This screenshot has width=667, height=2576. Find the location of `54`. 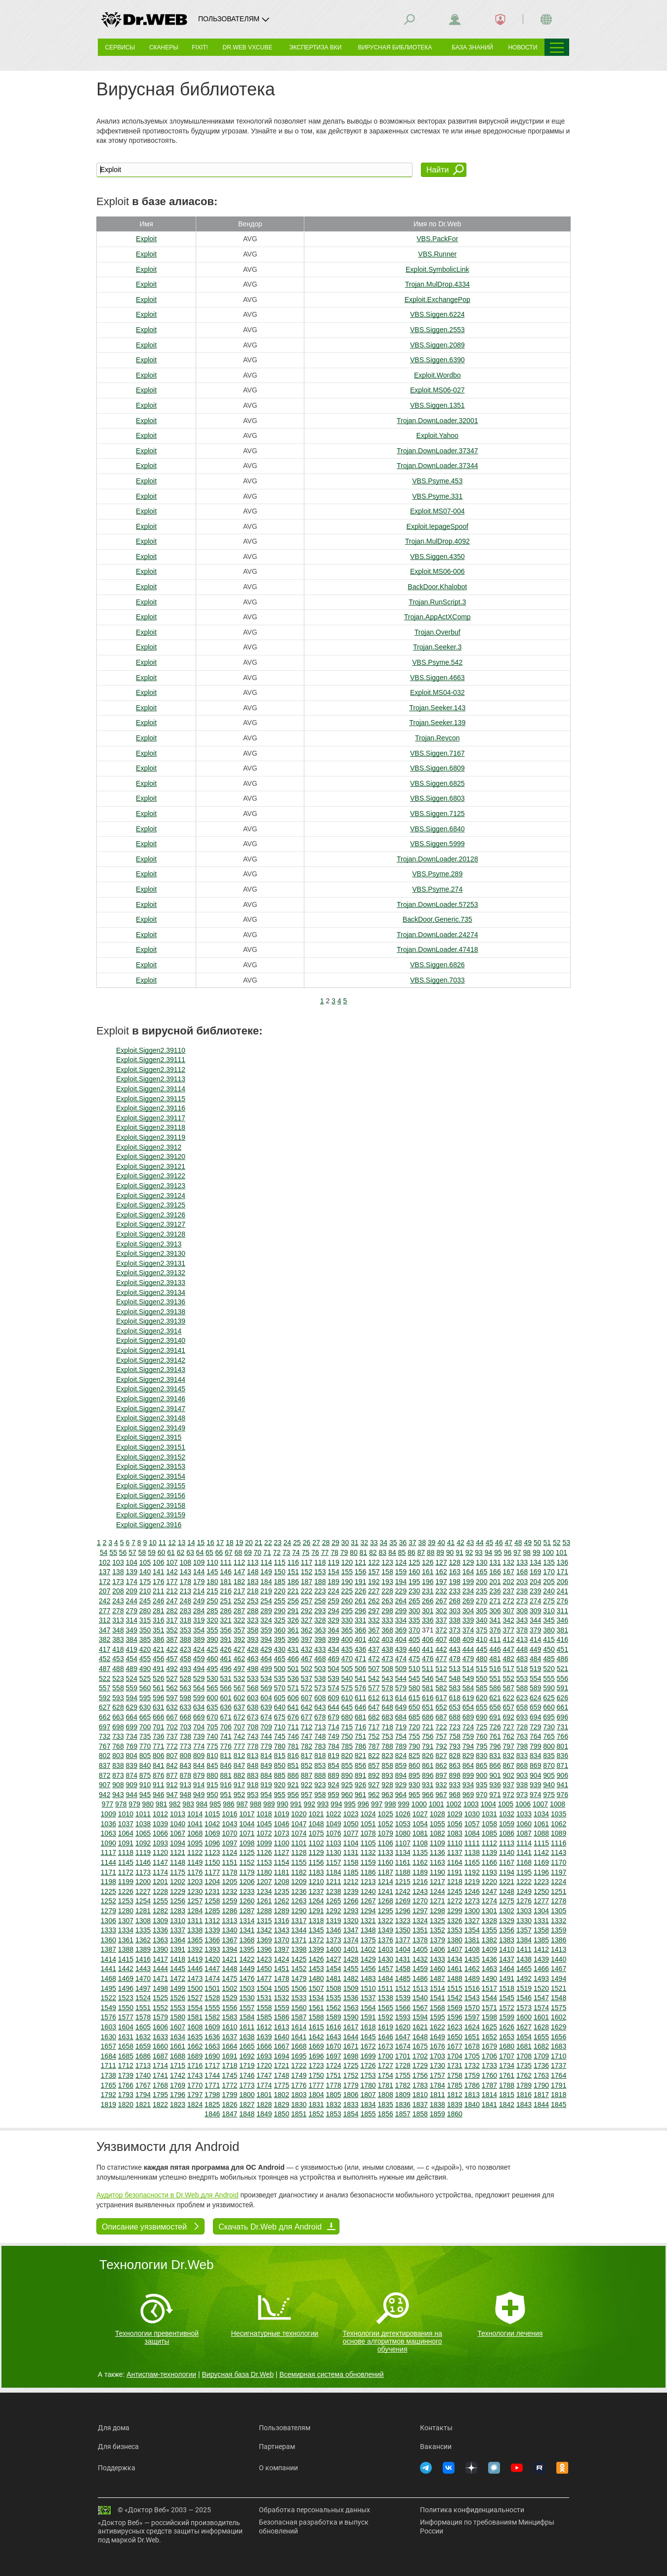

54 is located at coordinates (104, 1552).